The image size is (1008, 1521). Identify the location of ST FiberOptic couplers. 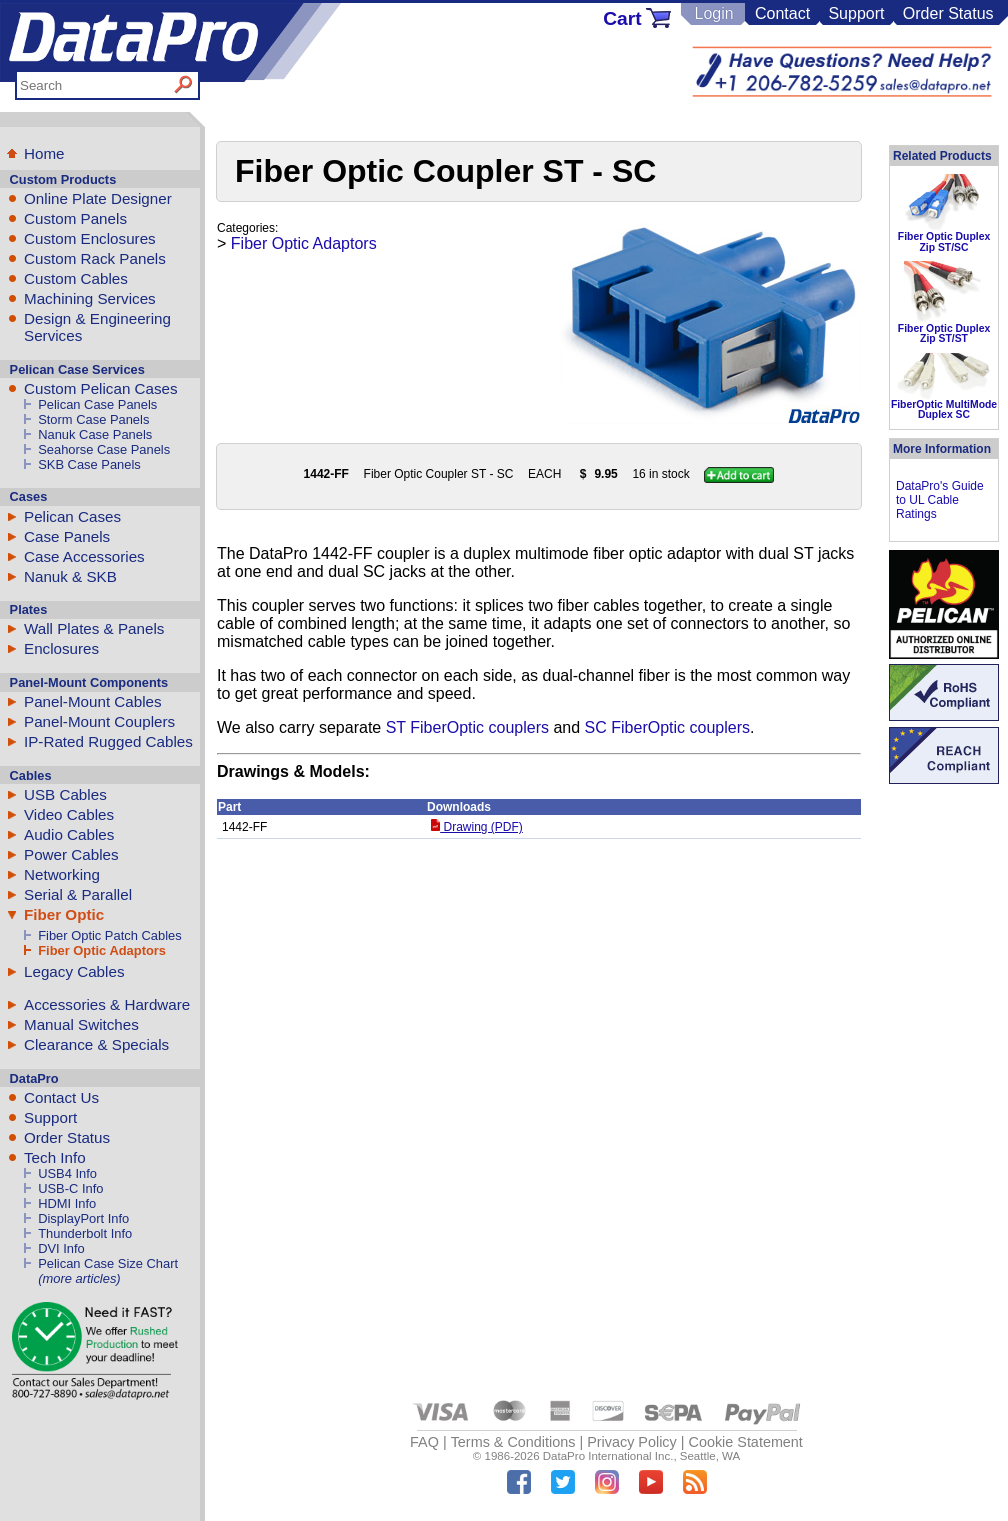
(467, 727).